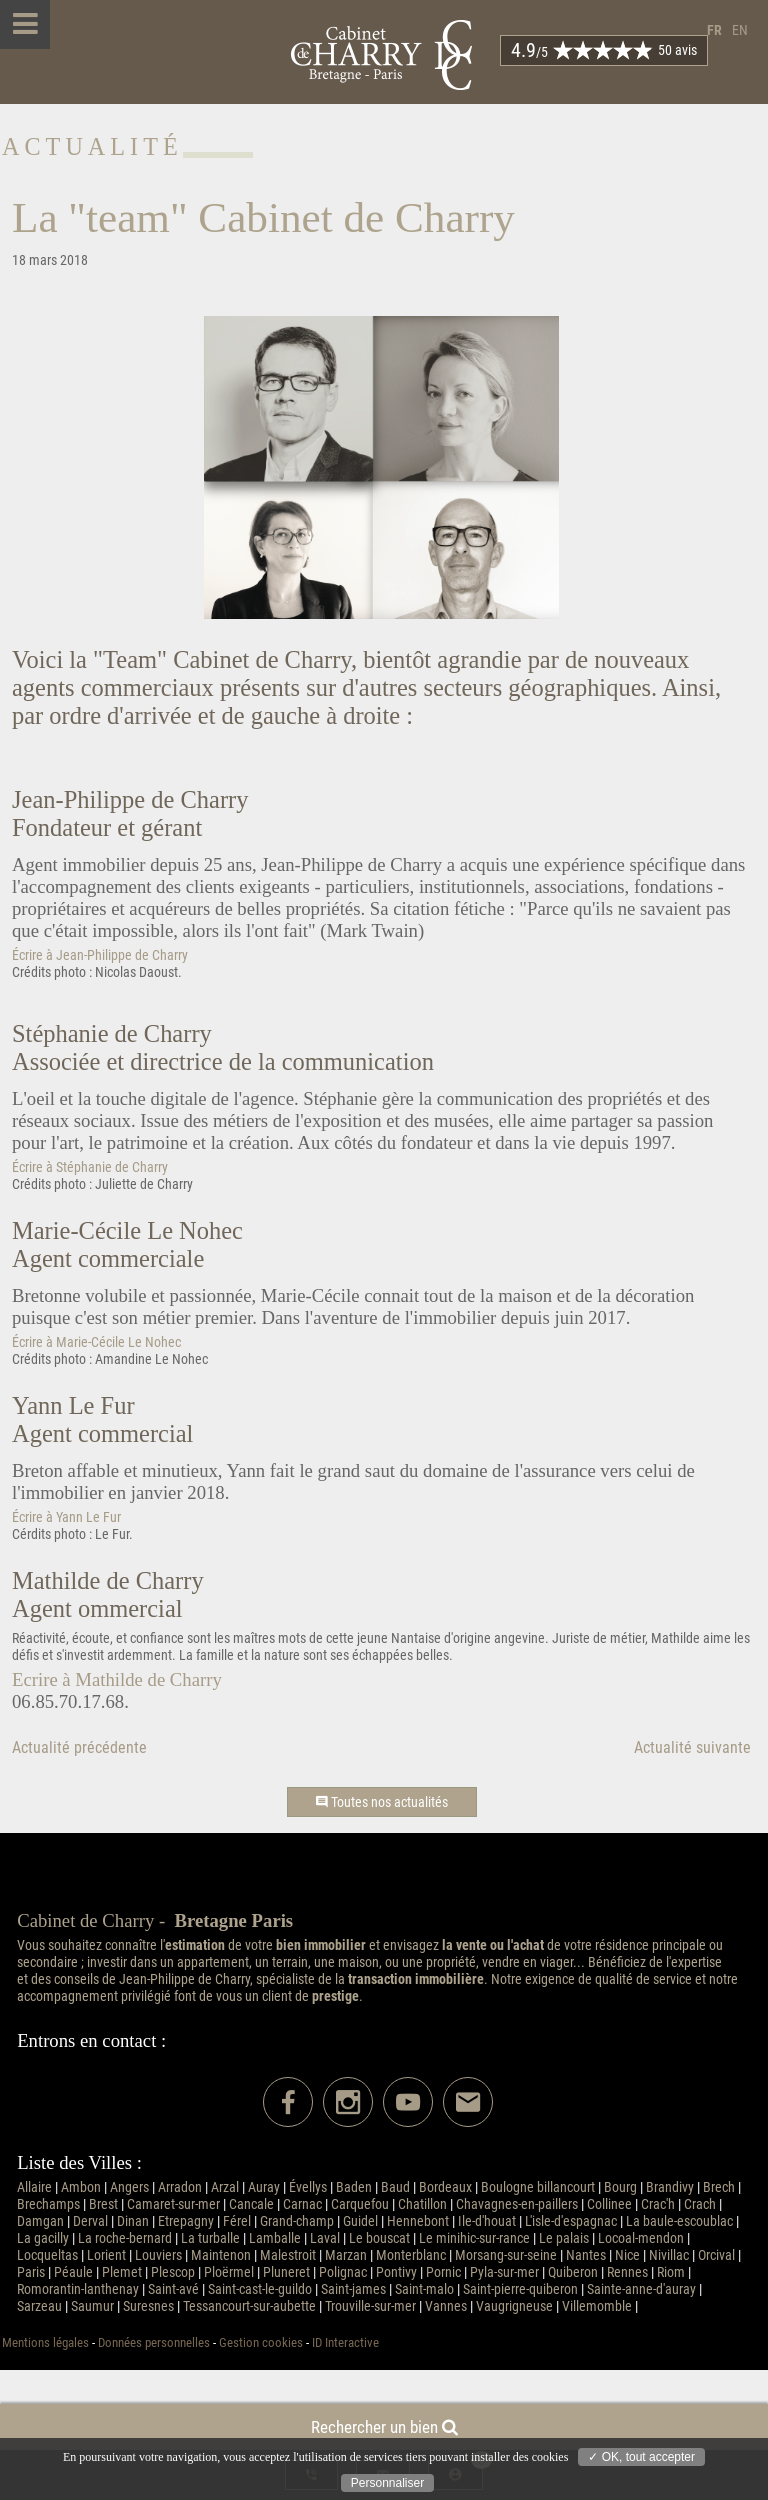 This screenshot has height=2500, width=768. What do you see at coordinates (716, 2255) in the screenshot?
I see `Orcival` at bounding box center [716, 2255].